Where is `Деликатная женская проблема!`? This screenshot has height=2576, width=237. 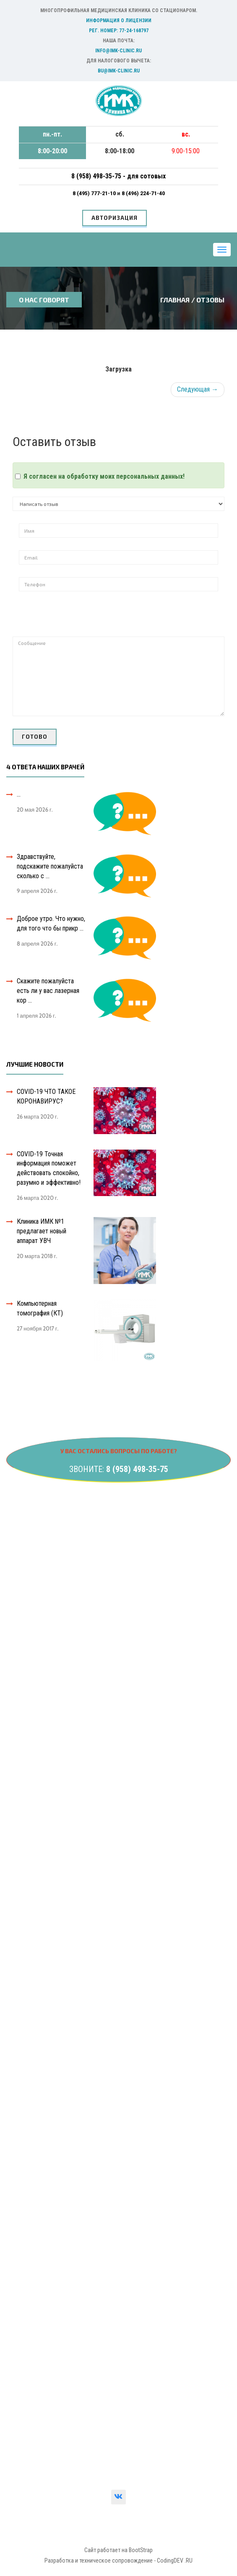 Деликатная женская проблема! is located at coordinates (60, 2132).